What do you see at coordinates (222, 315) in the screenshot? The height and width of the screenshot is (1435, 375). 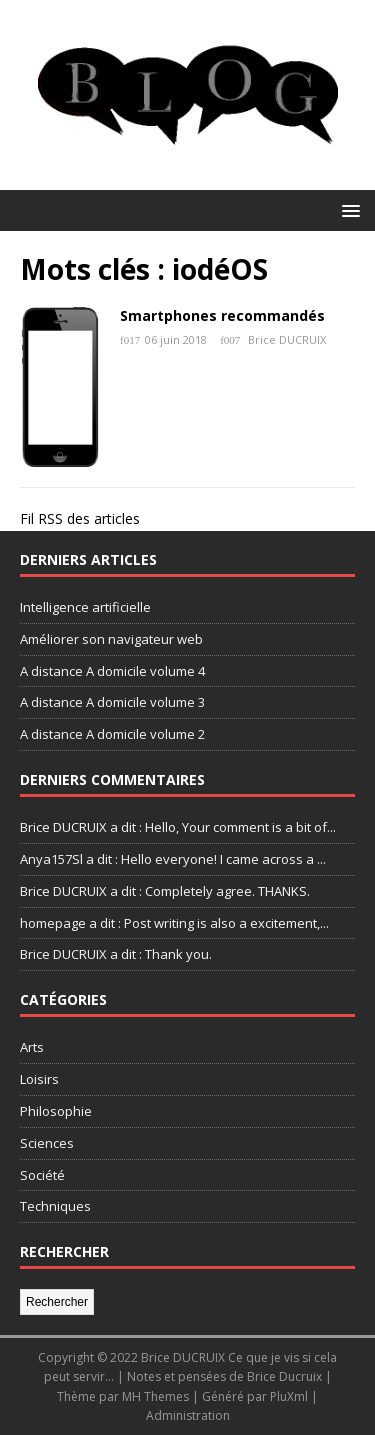 I see `Smartphones recommandés` at bounding box center [222, 315].